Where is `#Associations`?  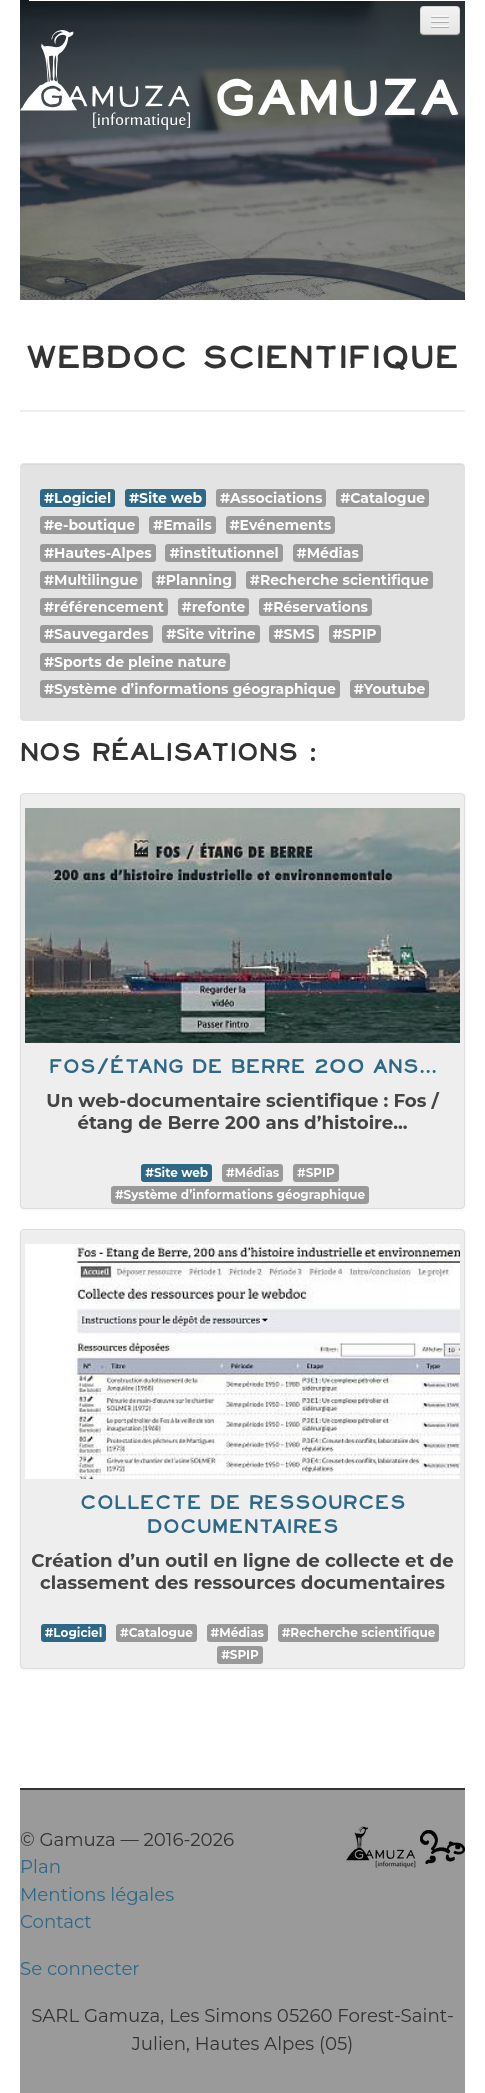
#Associations is located at coordinates (271, 498).